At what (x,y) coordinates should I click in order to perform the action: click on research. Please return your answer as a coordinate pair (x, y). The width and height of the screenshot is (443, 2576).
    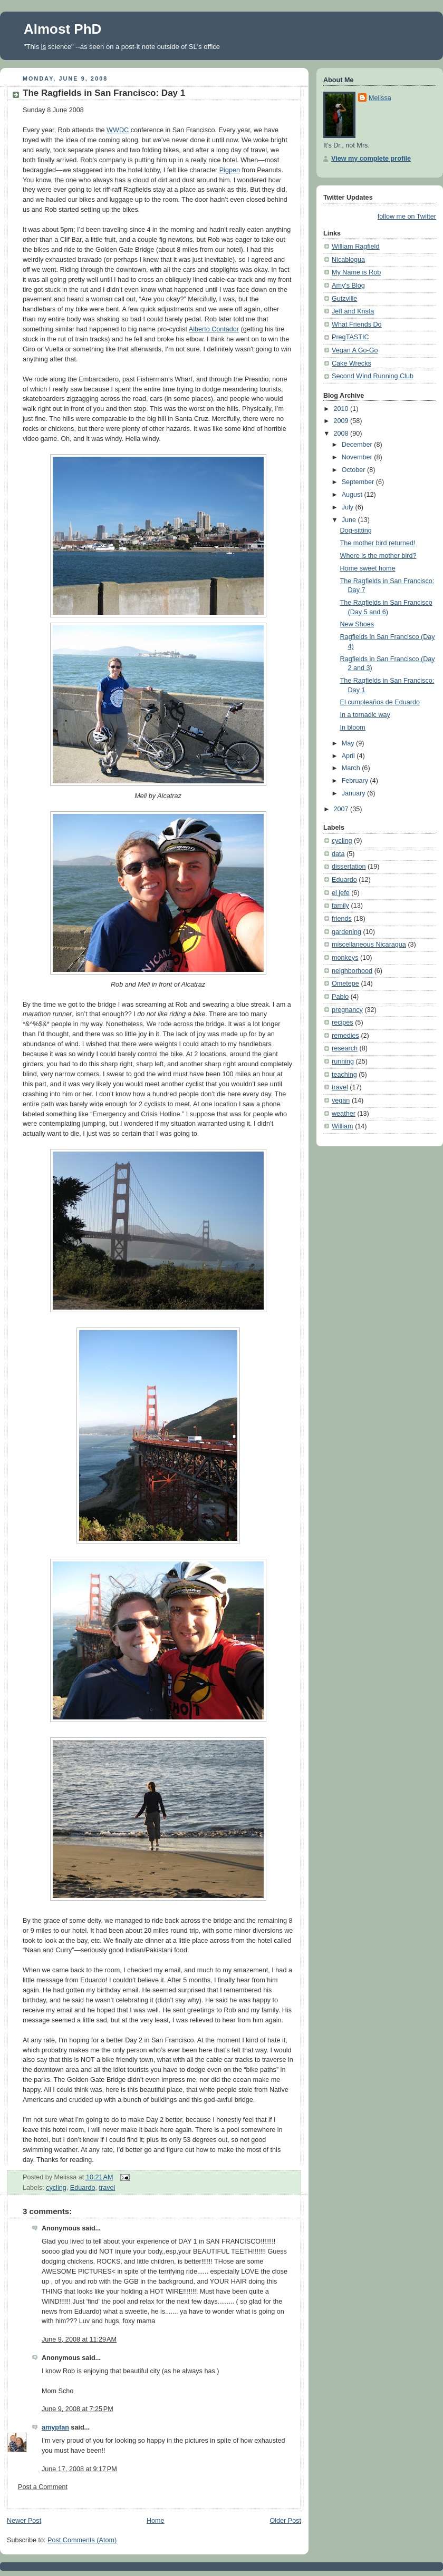
    Looking at the image, I should click on (345, 1048).